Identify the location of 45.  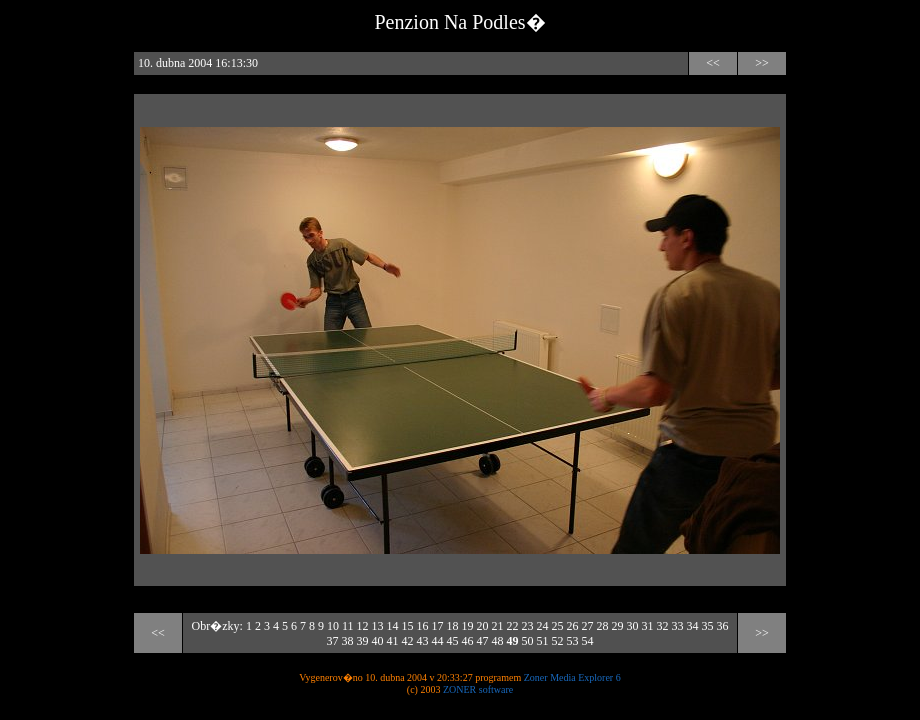
(453, 641).